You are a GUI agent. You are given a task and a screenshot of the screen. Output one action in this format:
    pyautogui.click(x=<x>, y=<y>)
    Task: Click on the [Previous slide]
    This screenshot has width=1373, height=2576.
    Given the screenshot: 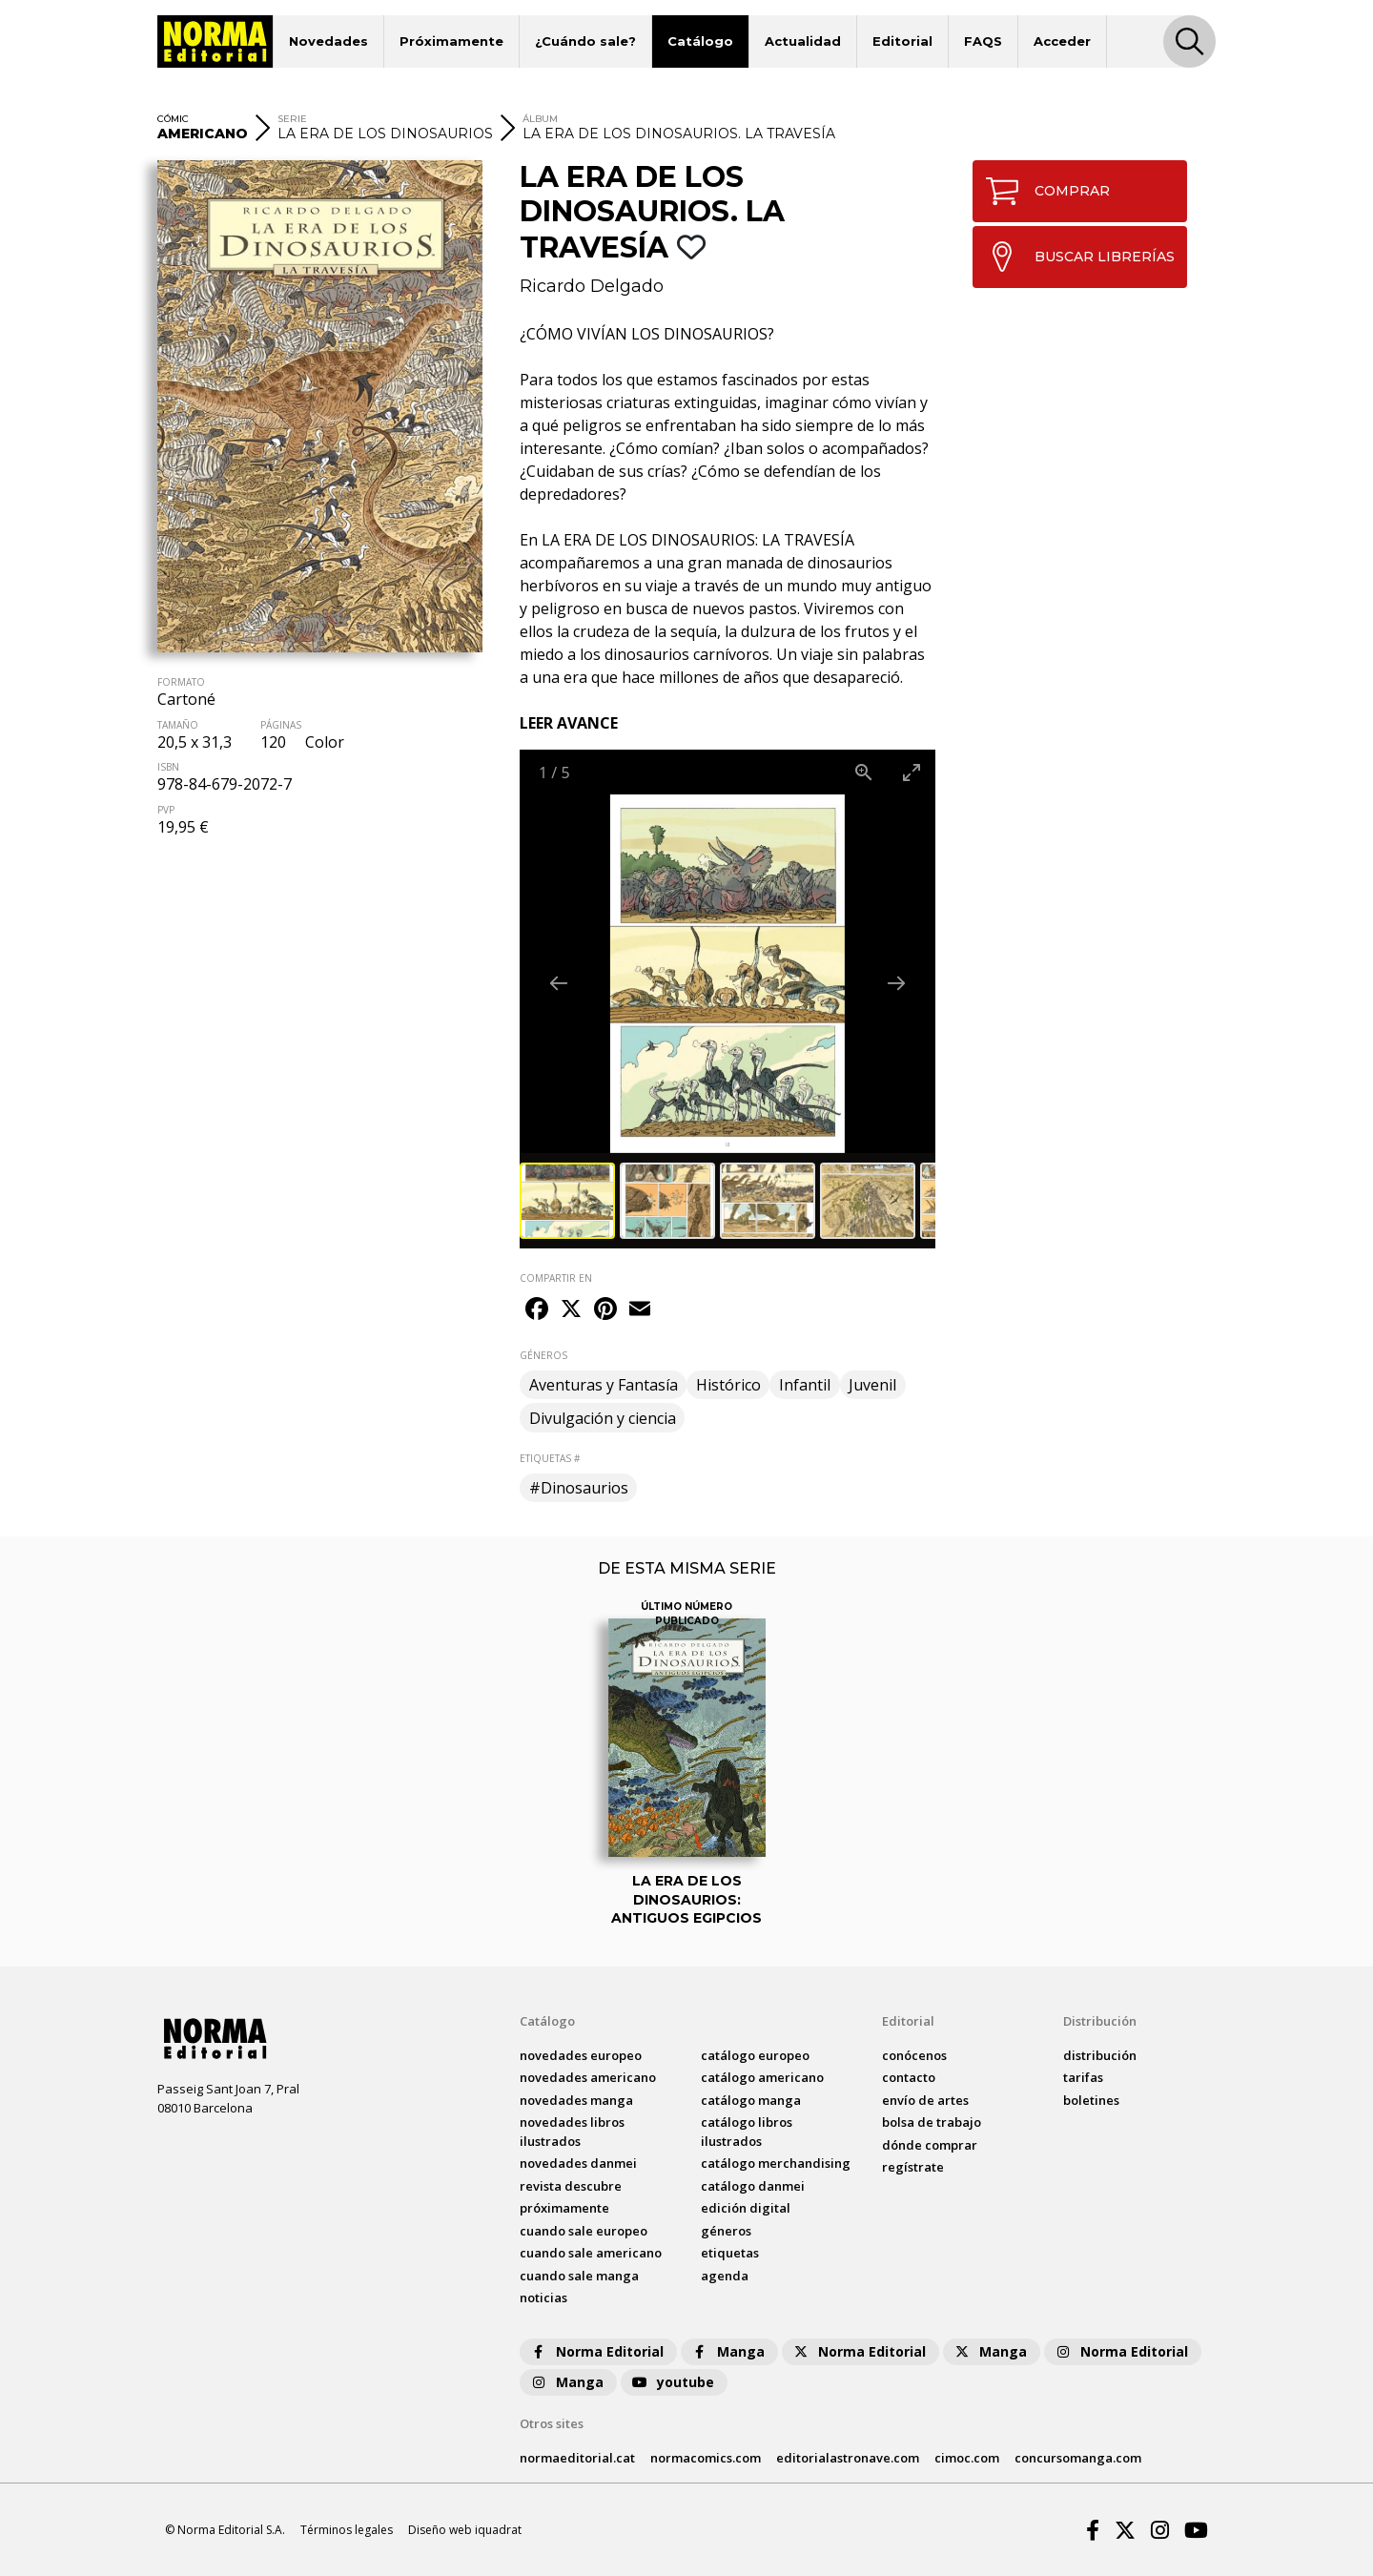 What is the action you would take?
    pyautogui.click(x=559, y=982)
    